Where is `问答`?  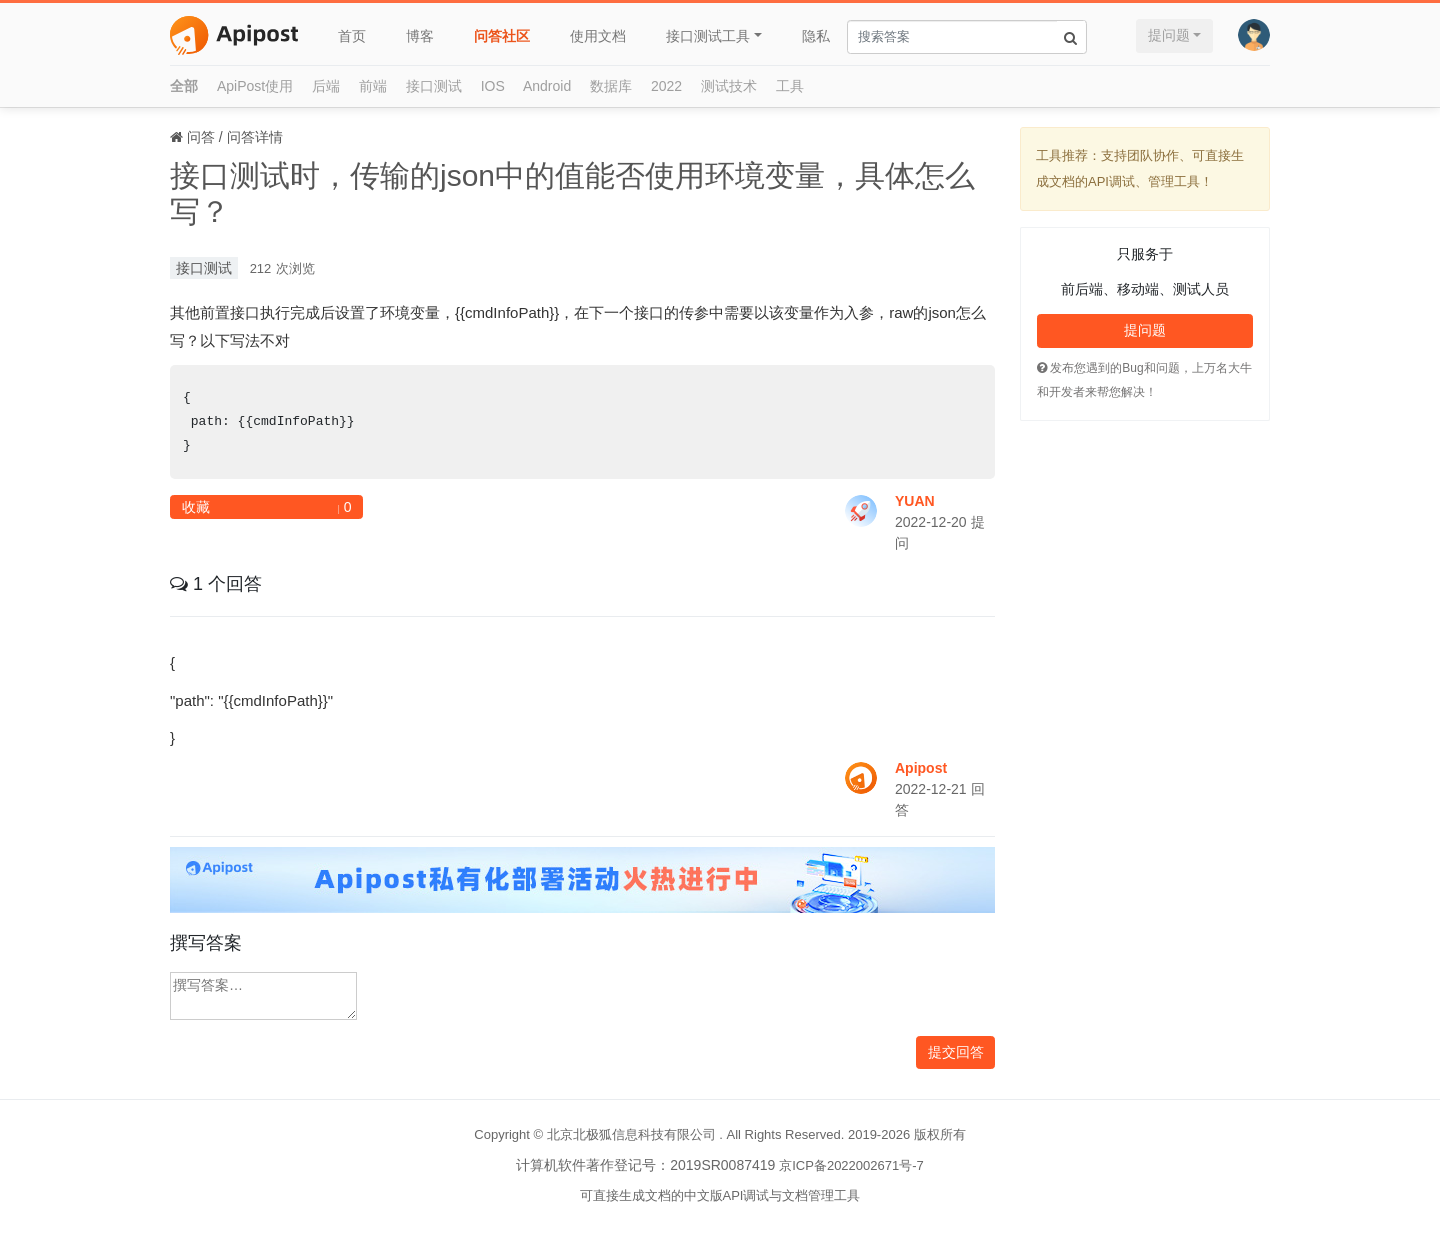 问答 is located at coordinates (201, 137).